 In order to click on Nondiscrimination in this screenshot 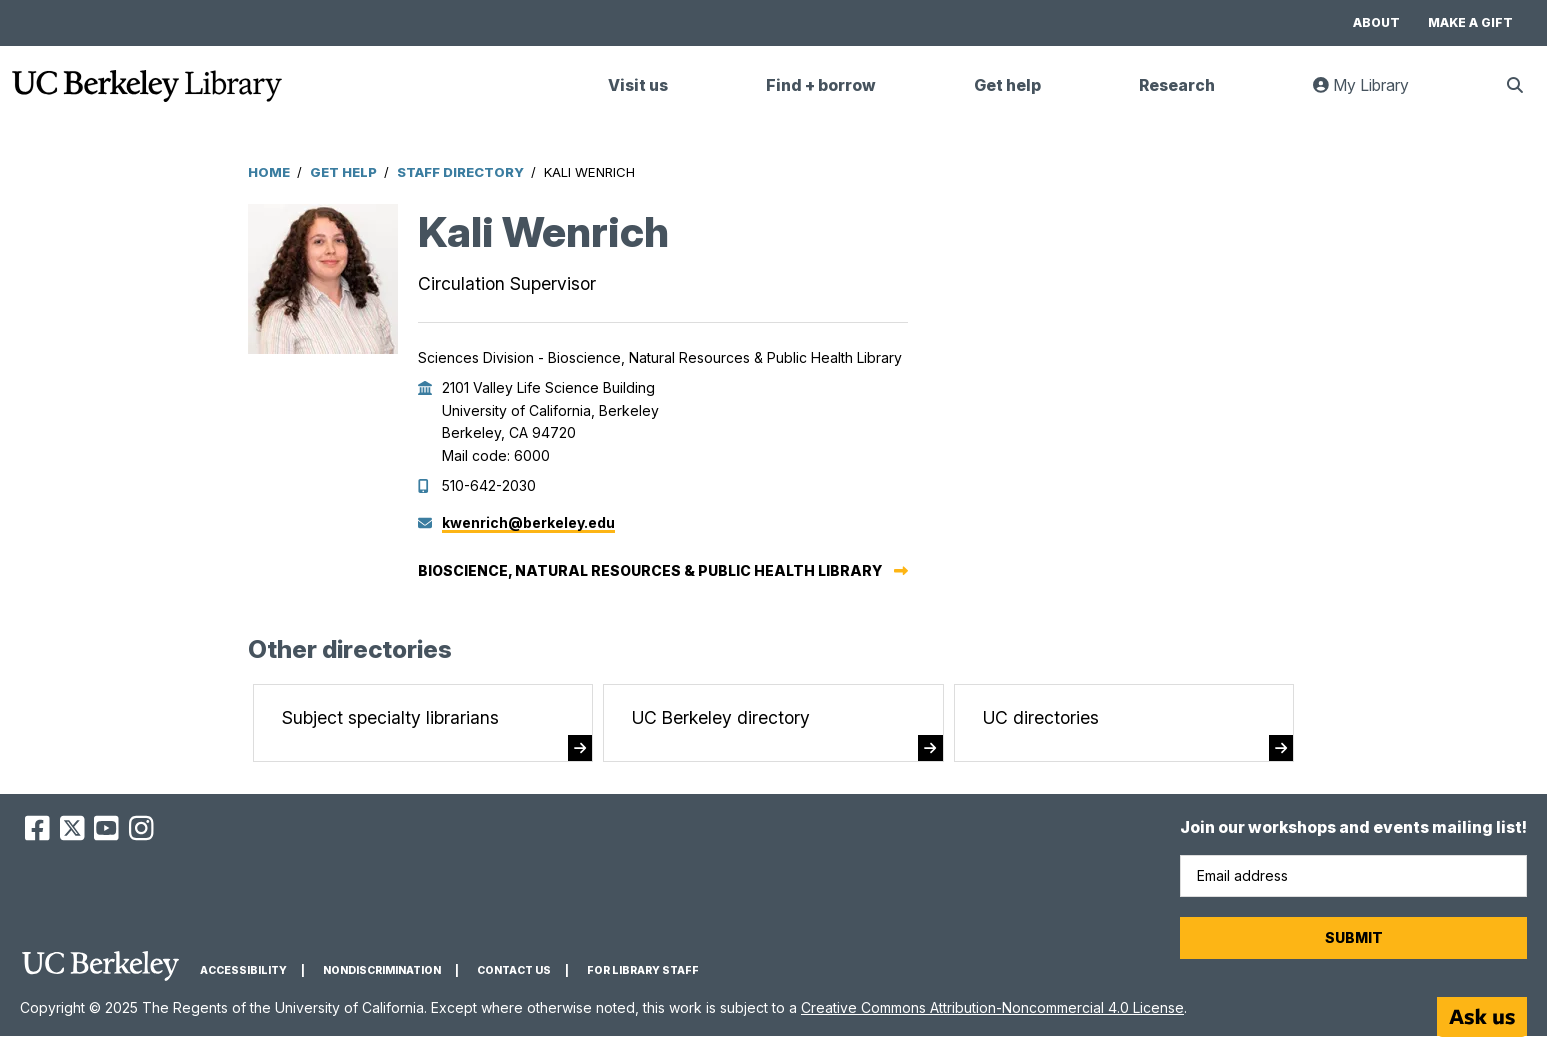, I will do `click(382, 970)`.